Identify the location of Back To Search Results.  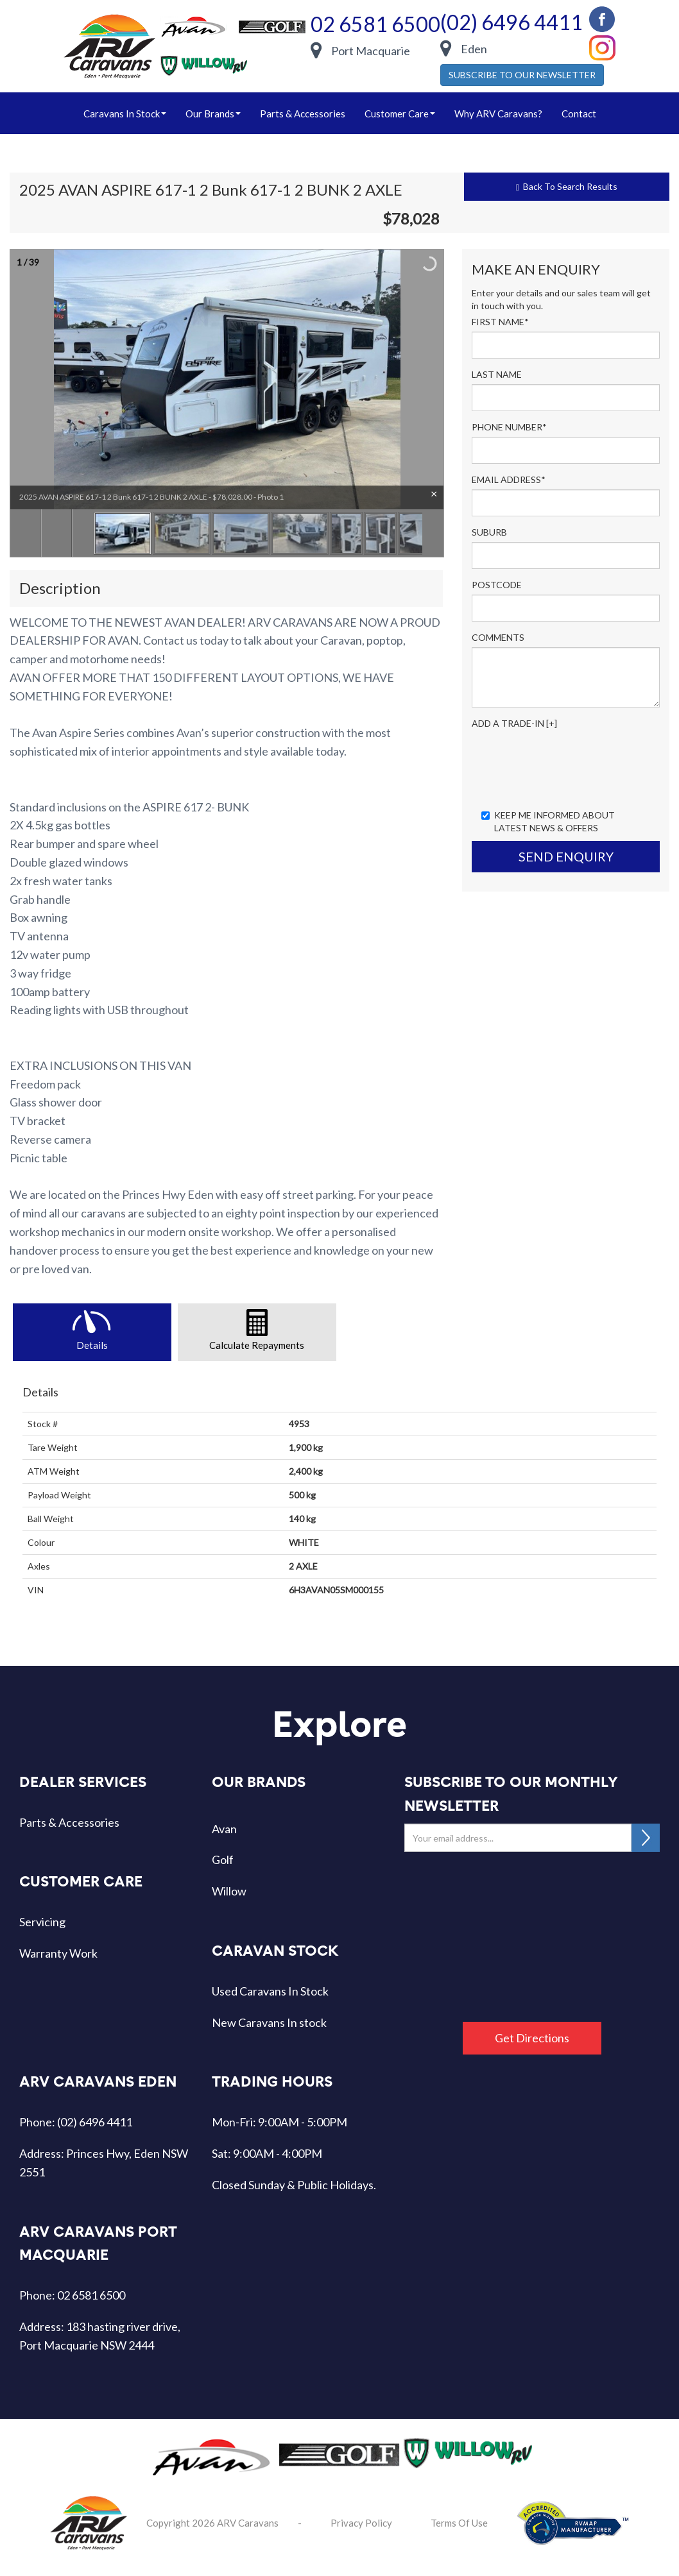
(566, 186).